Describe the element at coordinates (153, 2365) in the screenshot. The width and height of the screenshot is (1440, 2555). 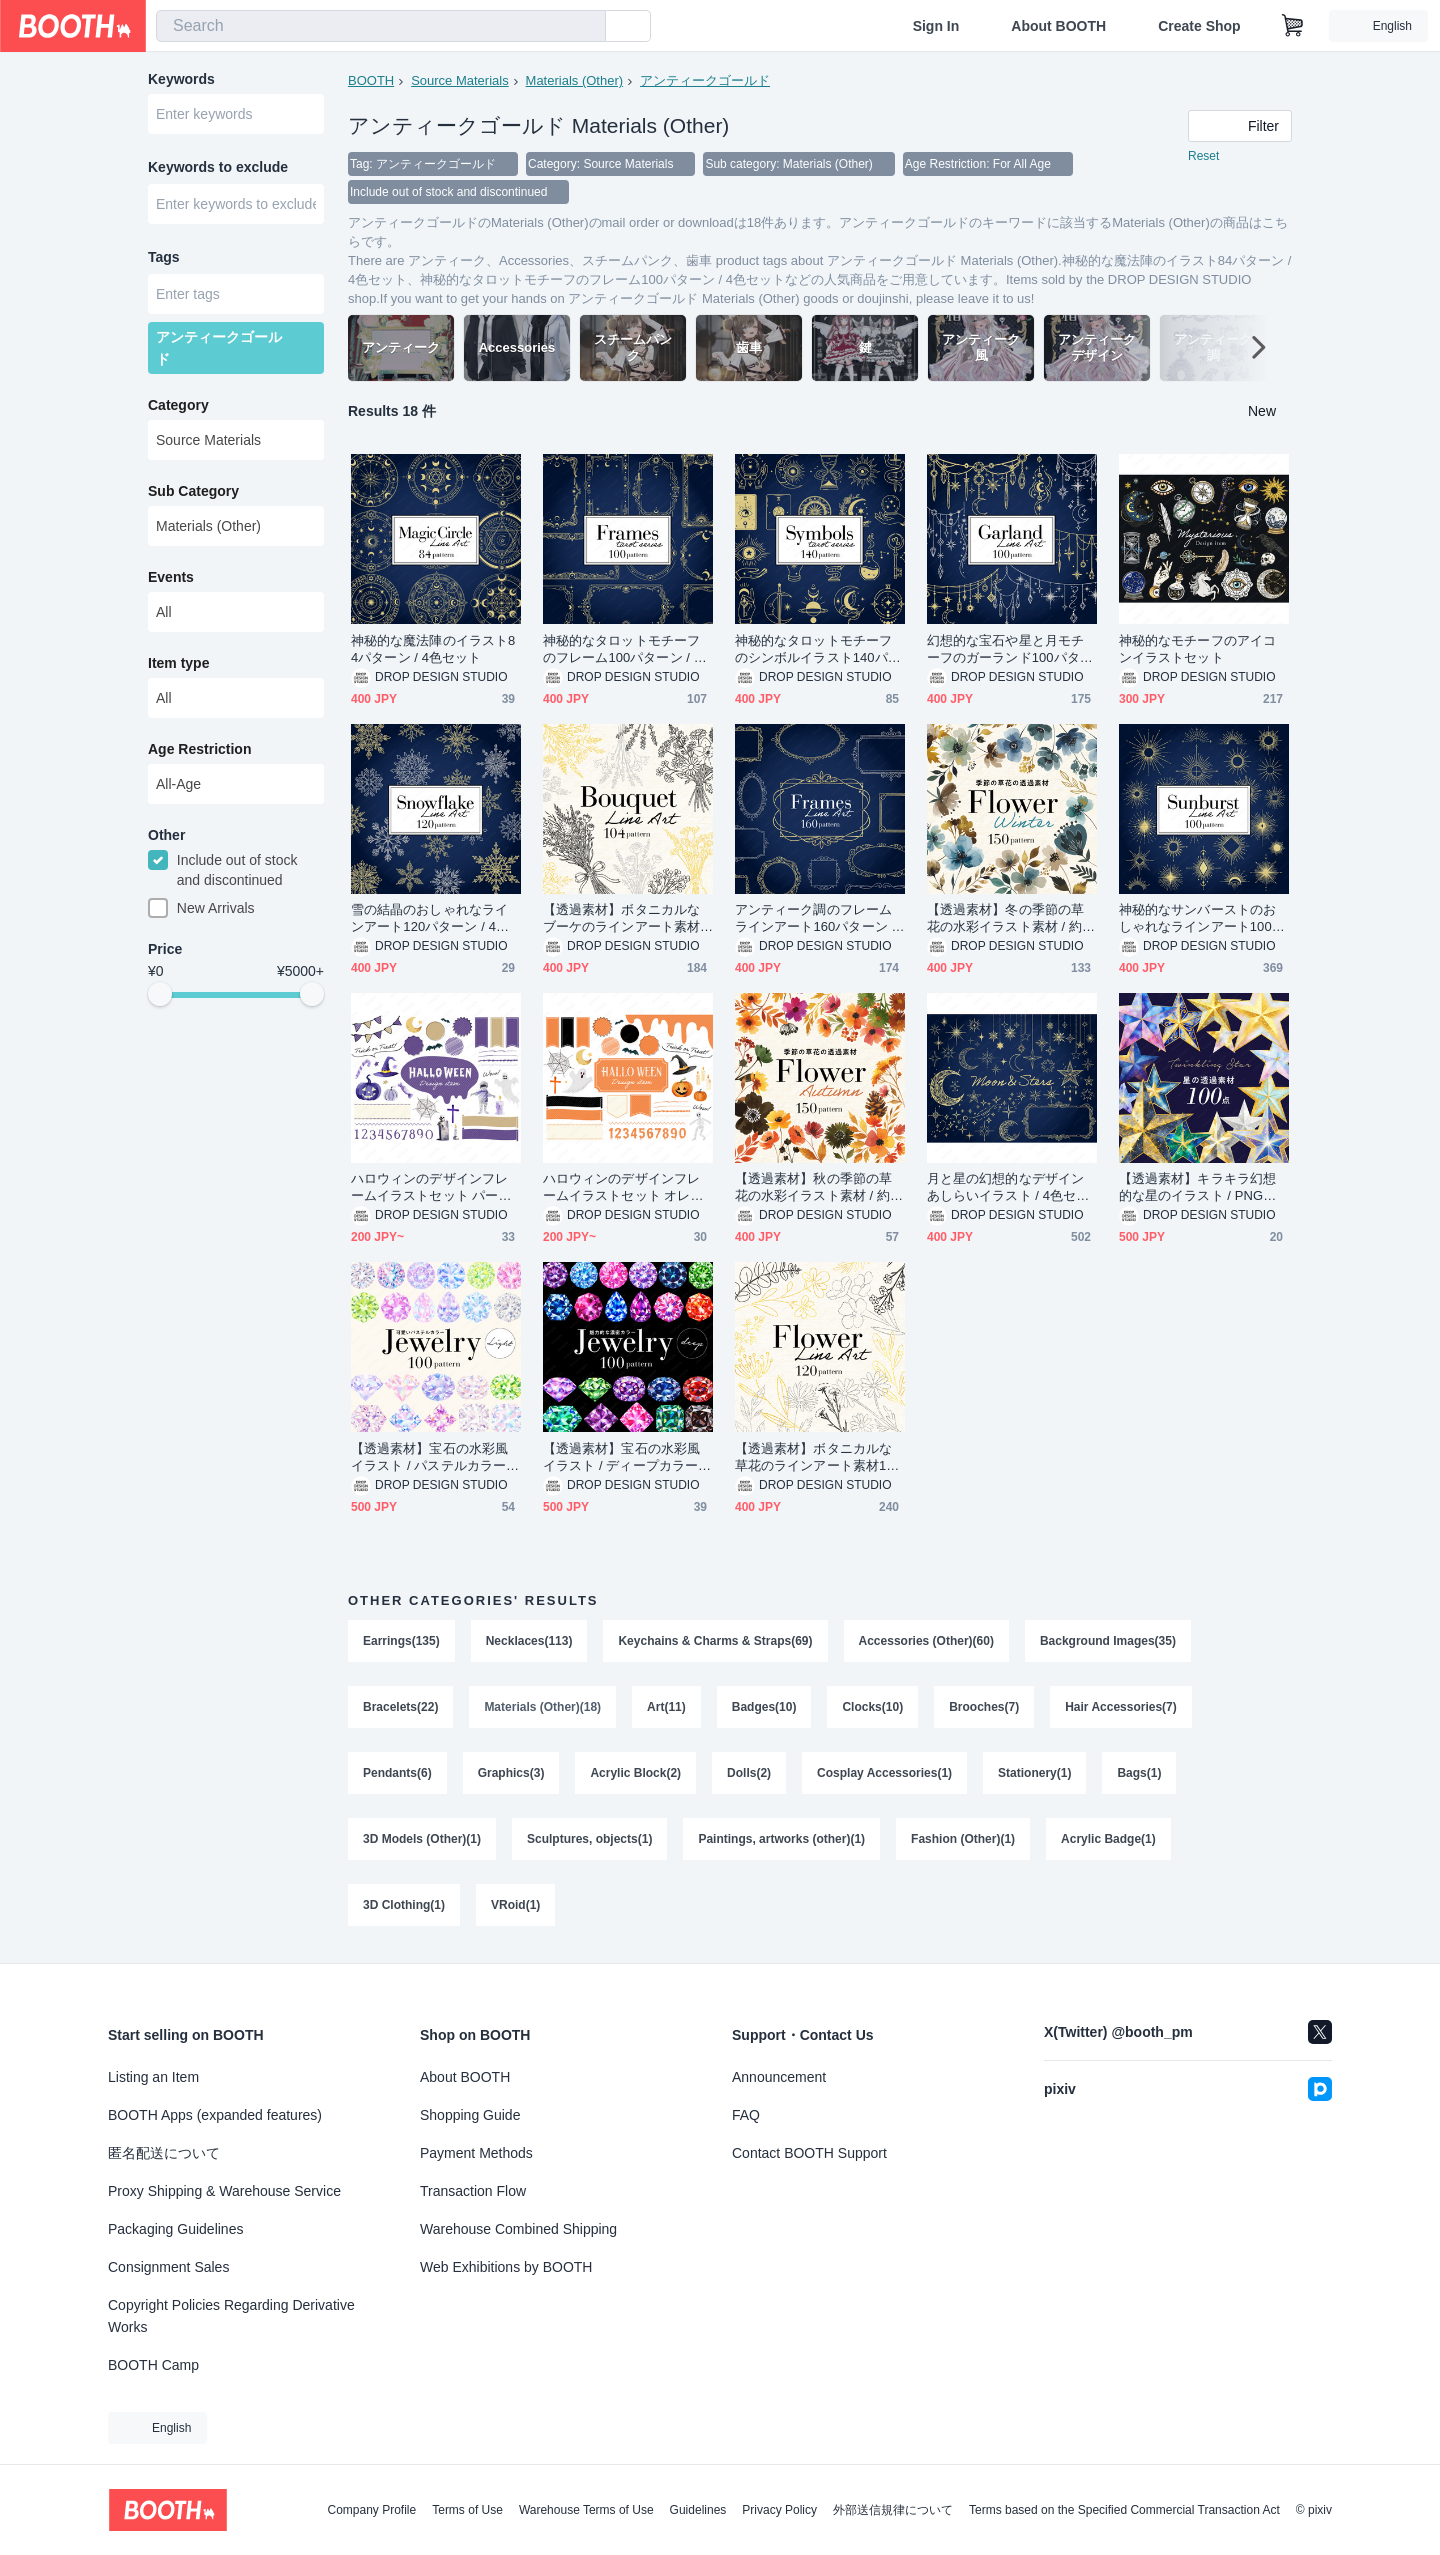
I see `BOOTH Camp` at that location.